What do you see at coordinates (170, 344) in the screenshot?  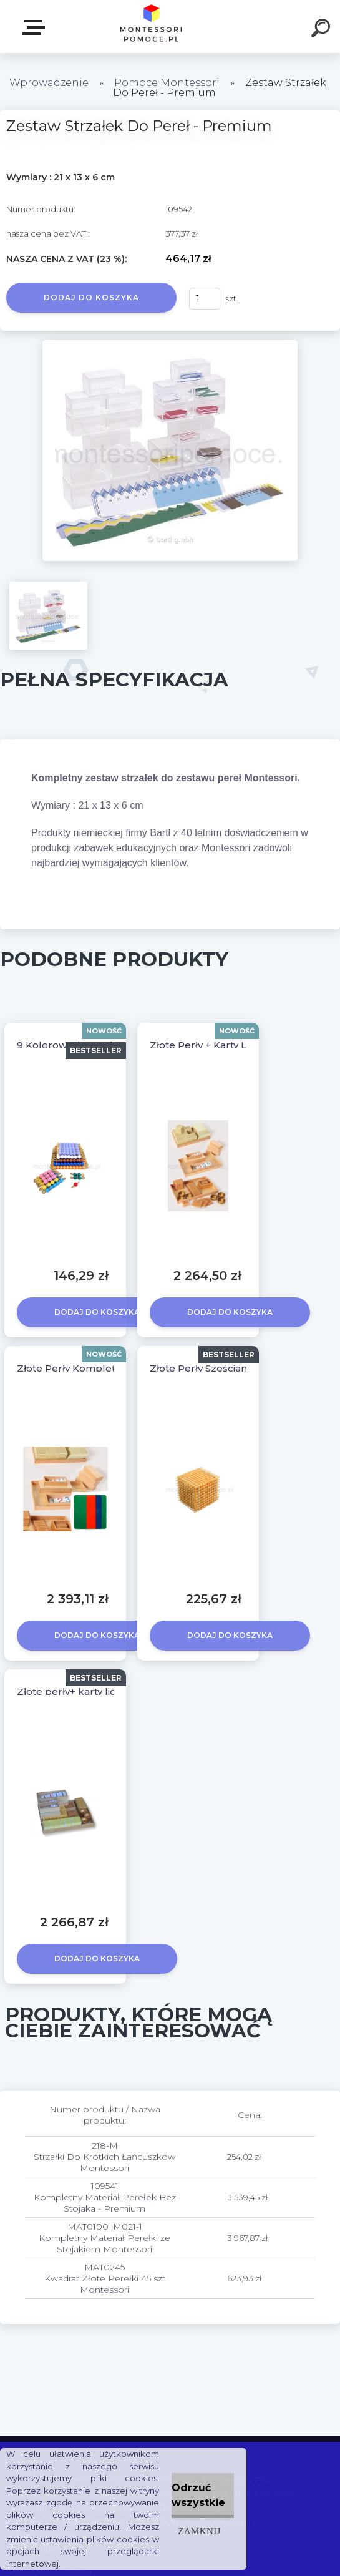 I see `[Zestaw Strzałek Do Pereł - Premium]` at bounding box center [170, 344].